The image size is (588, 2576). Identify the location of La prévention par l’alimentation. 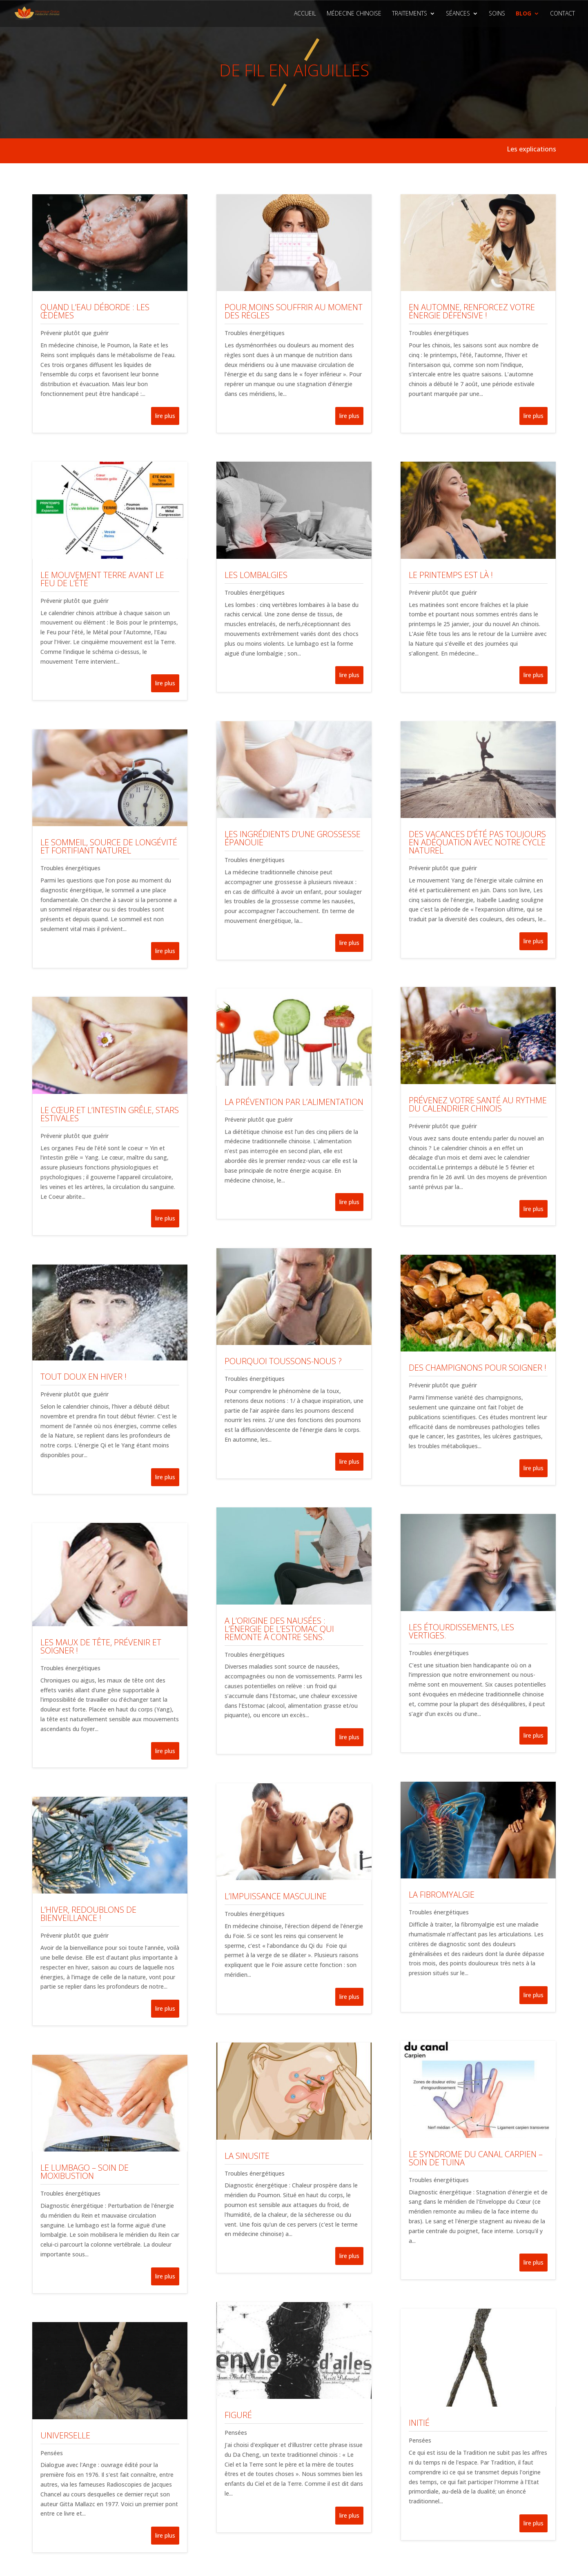
(294, 1101).